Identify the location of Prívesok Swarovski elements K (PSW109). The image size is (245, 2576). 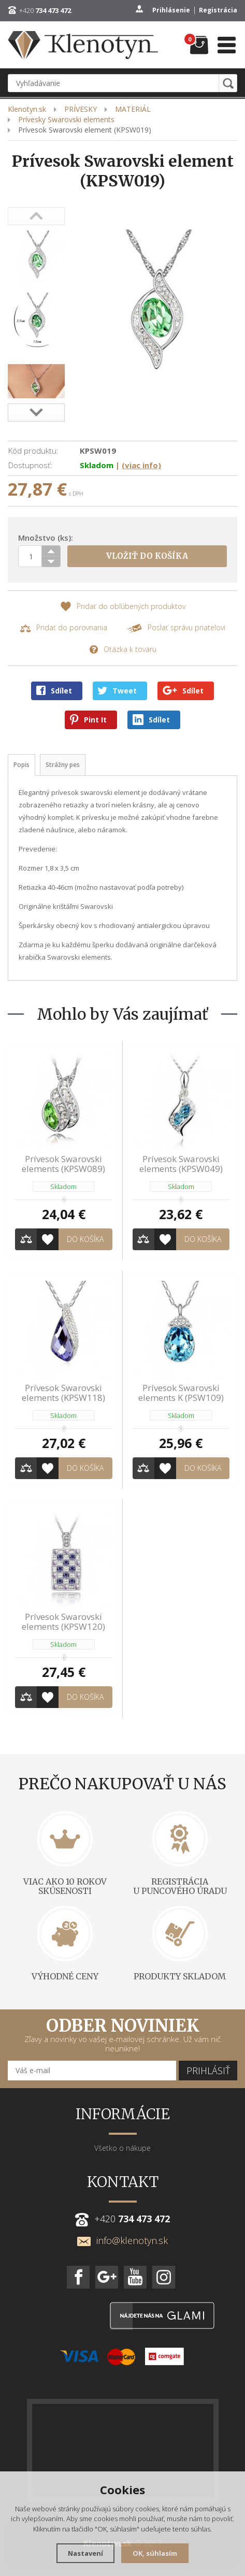
(181, 1392).